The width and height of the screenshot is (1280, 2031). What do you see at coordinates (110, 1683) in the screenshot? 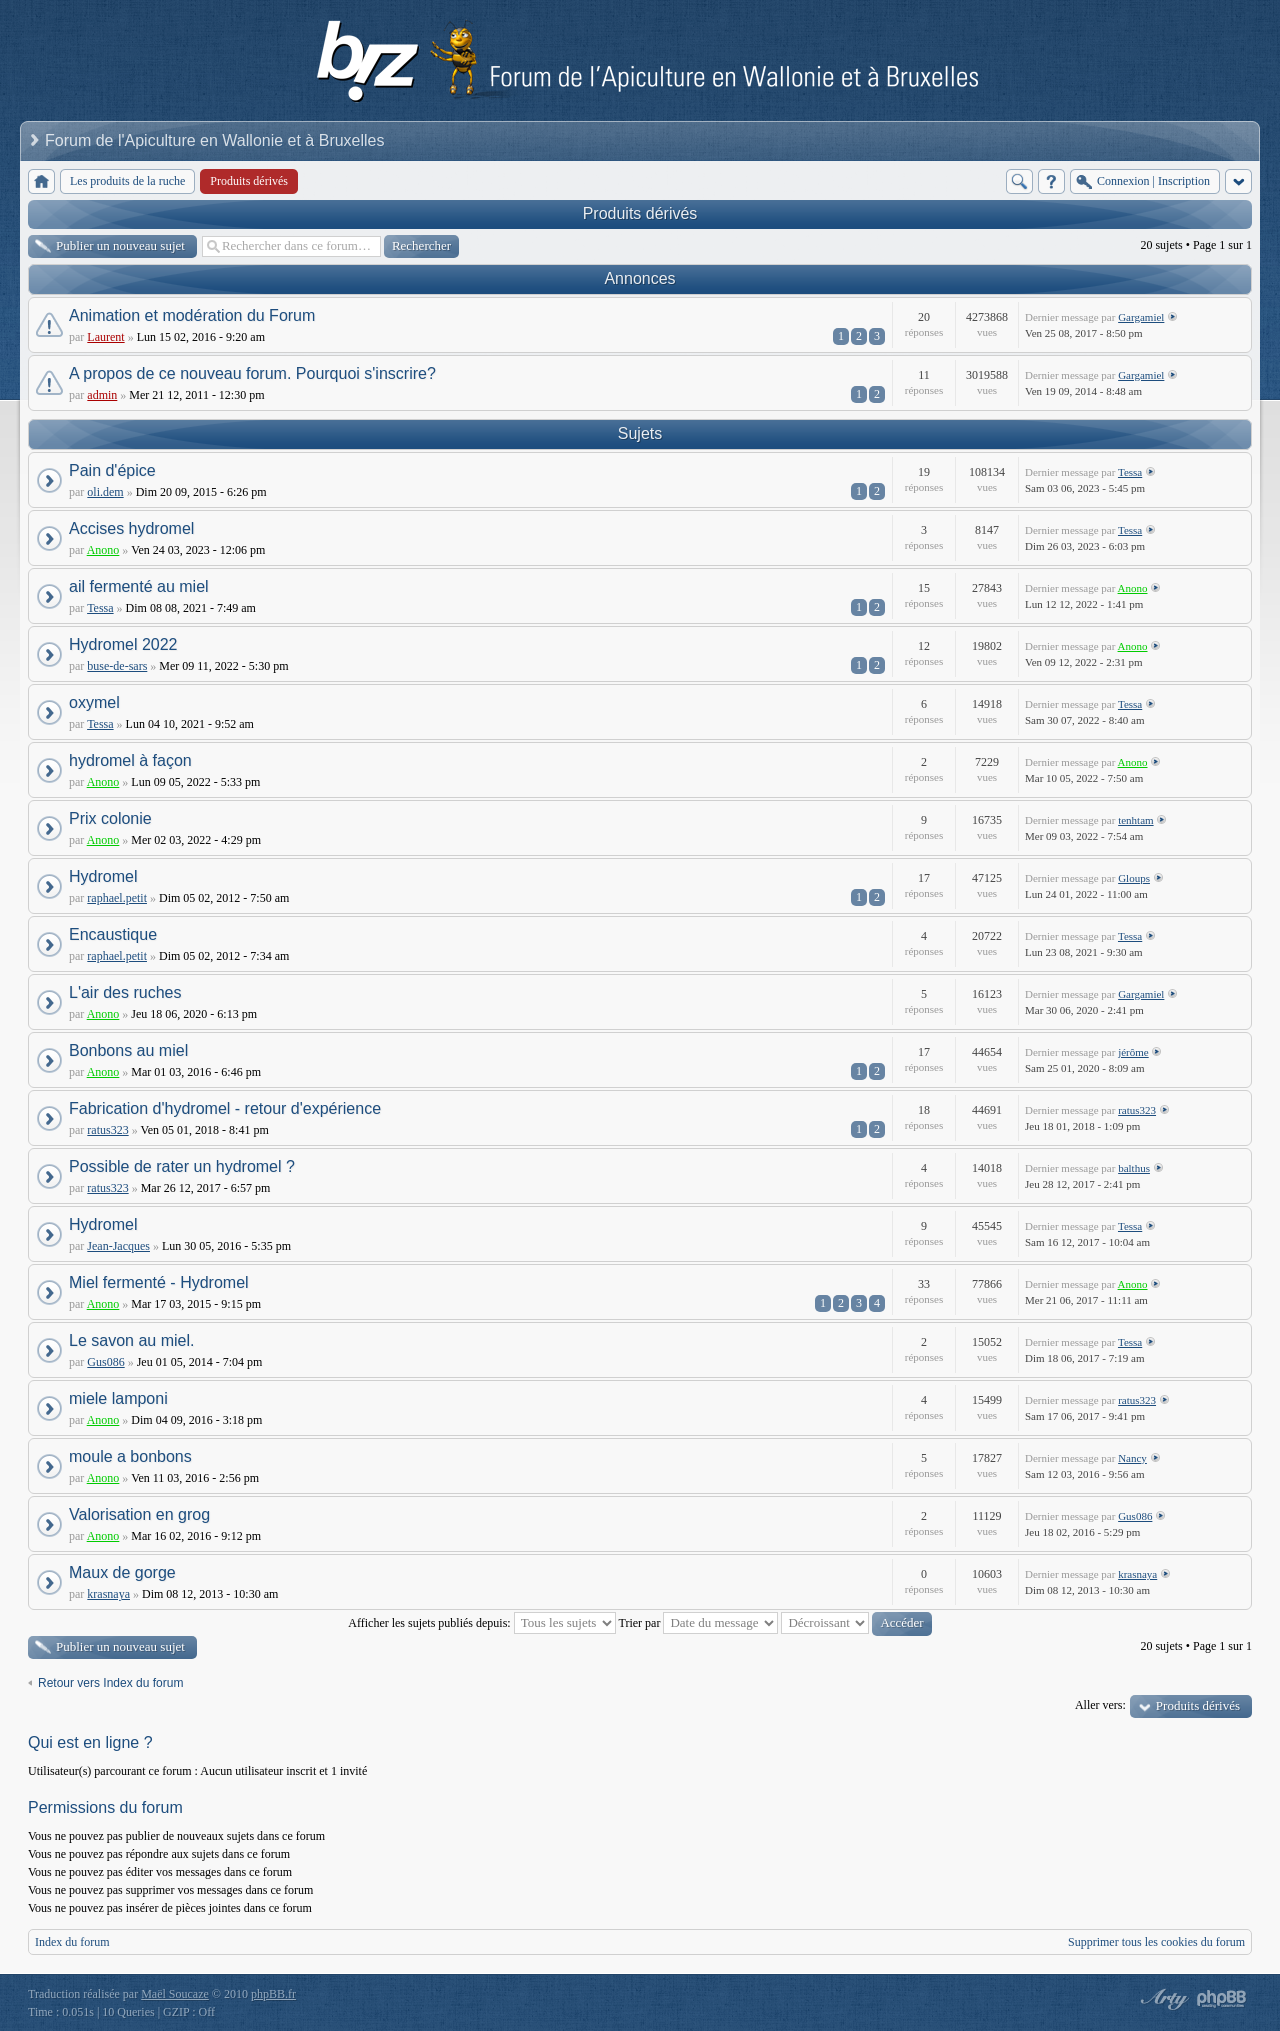
I see `Retour vers Index du forum` at bounding box center [110, 1683].